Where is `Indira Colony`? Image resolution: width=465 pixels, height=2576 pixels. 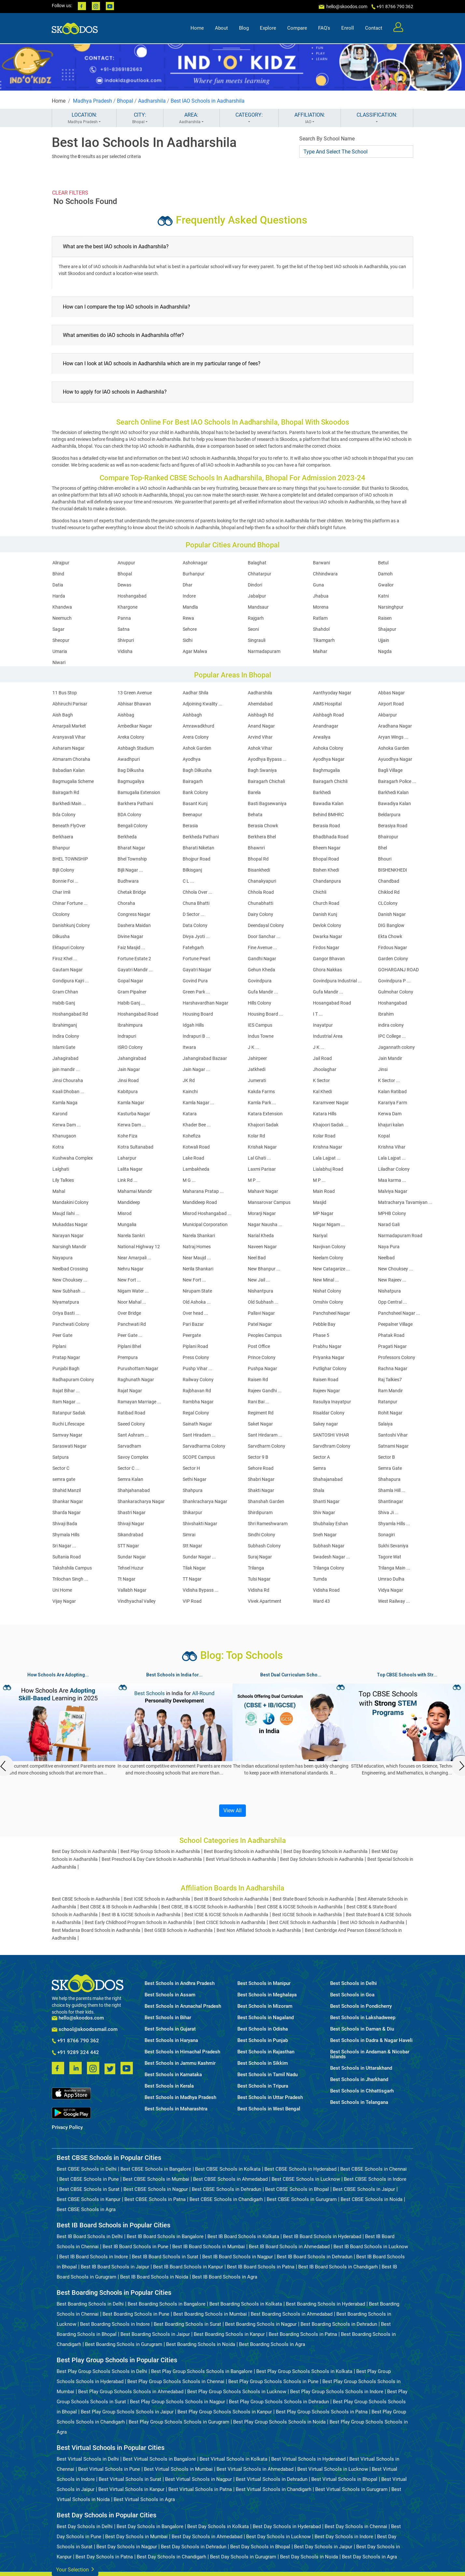 Indira Colony is located at coordinates (65, 1036).